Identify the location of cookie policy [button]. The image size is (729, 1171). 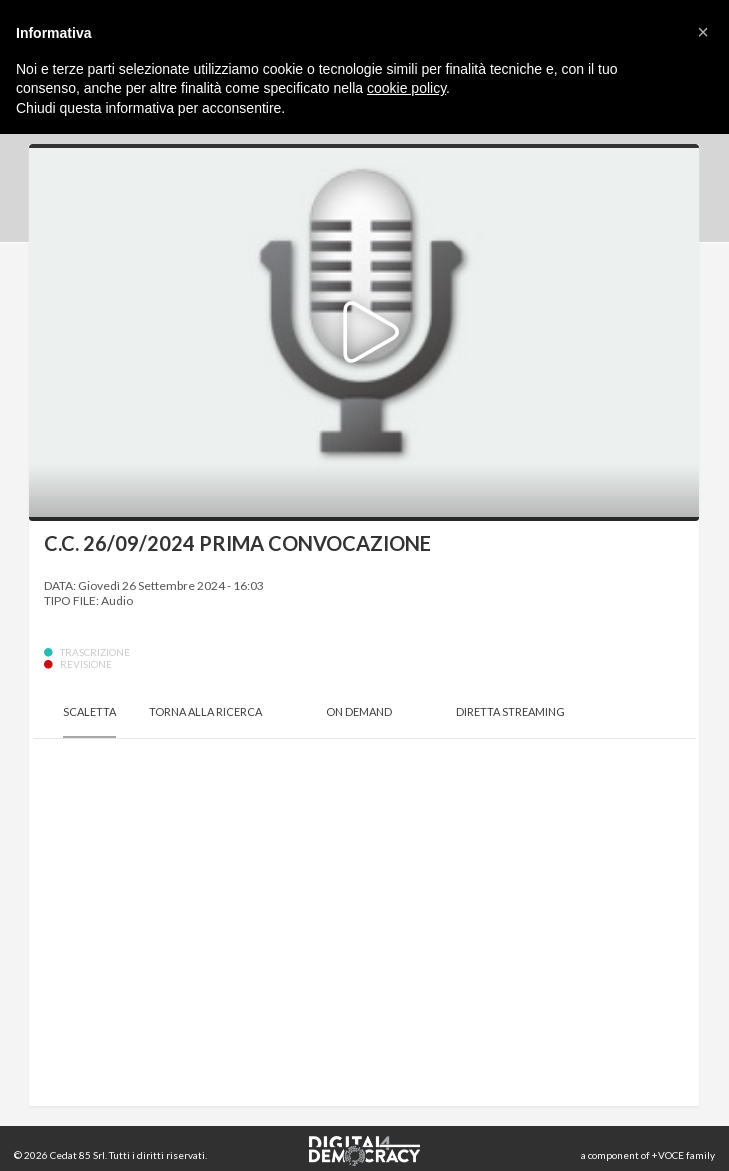
(406, 88).